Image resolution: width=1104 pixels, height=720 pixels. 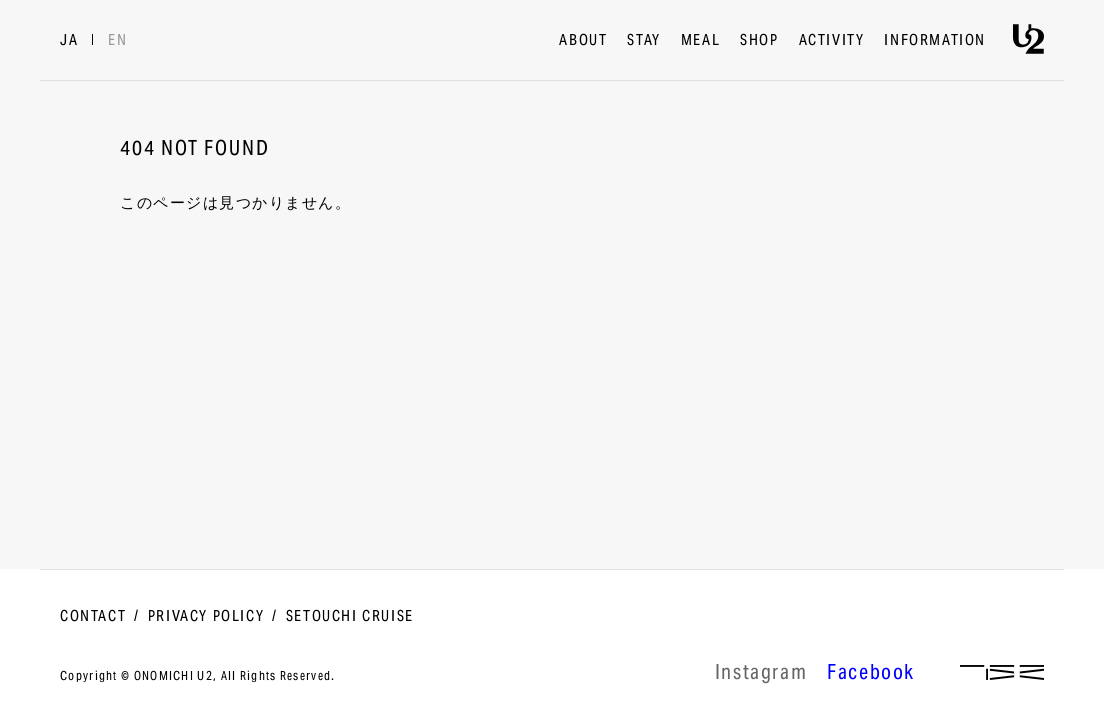 What do you see at coordinates (93, 617) in the screenshot?
I see `CONTACT` at bounding box center [93, 617].